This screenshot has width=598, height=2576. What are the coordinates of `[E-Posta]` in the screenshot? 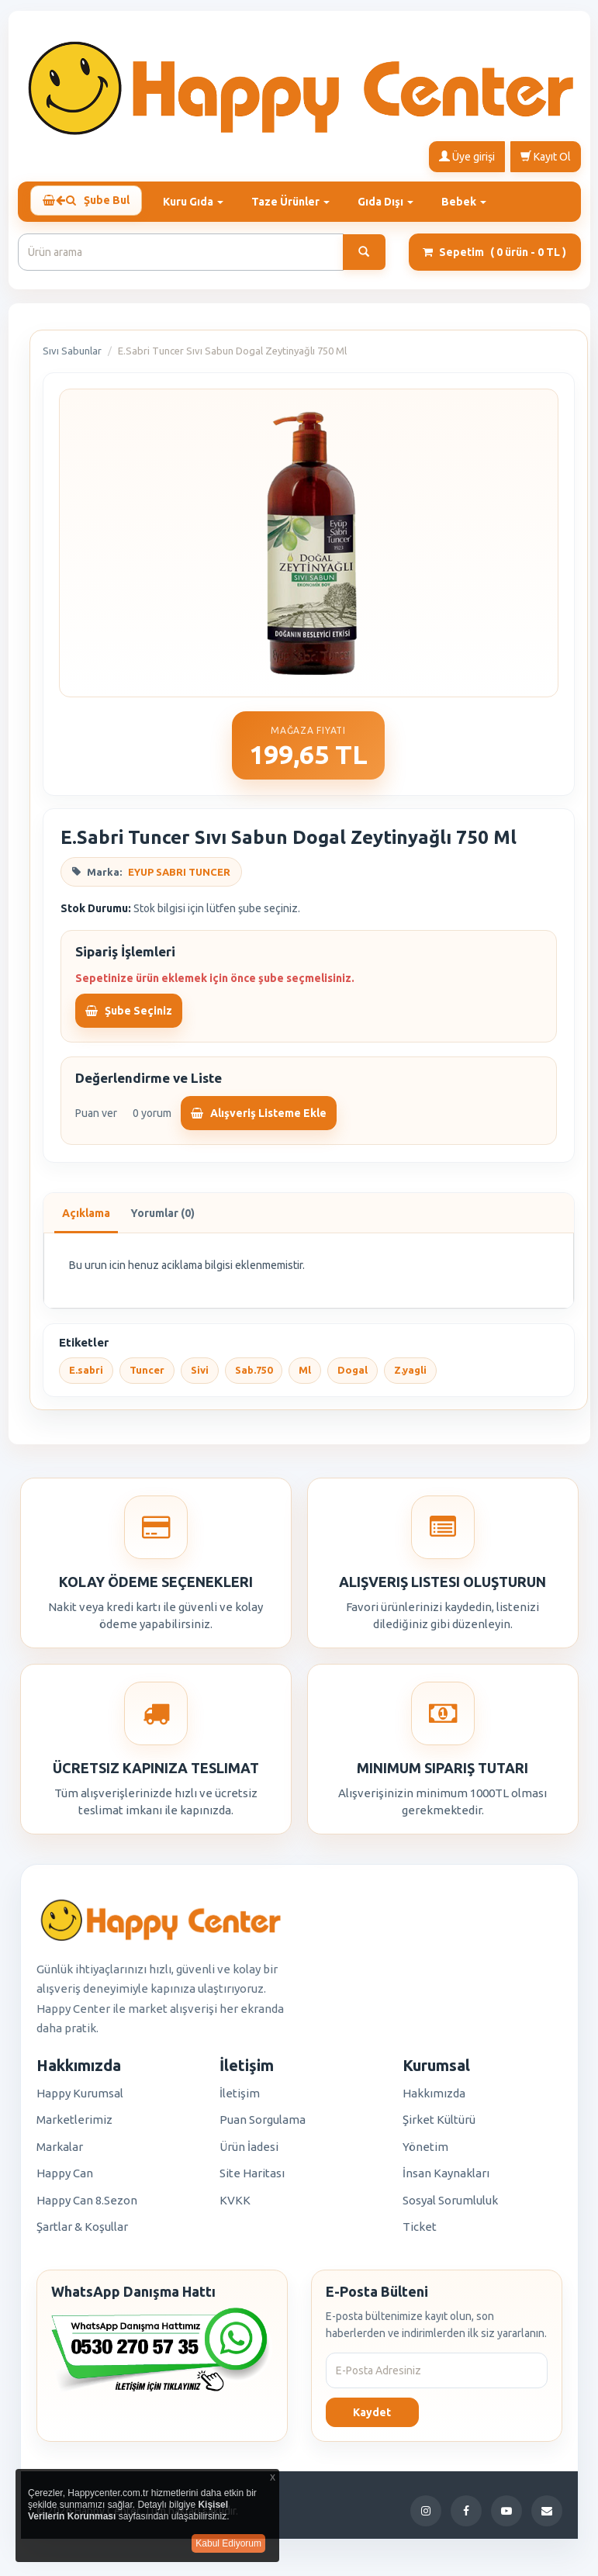 It's located at (546, 2516).